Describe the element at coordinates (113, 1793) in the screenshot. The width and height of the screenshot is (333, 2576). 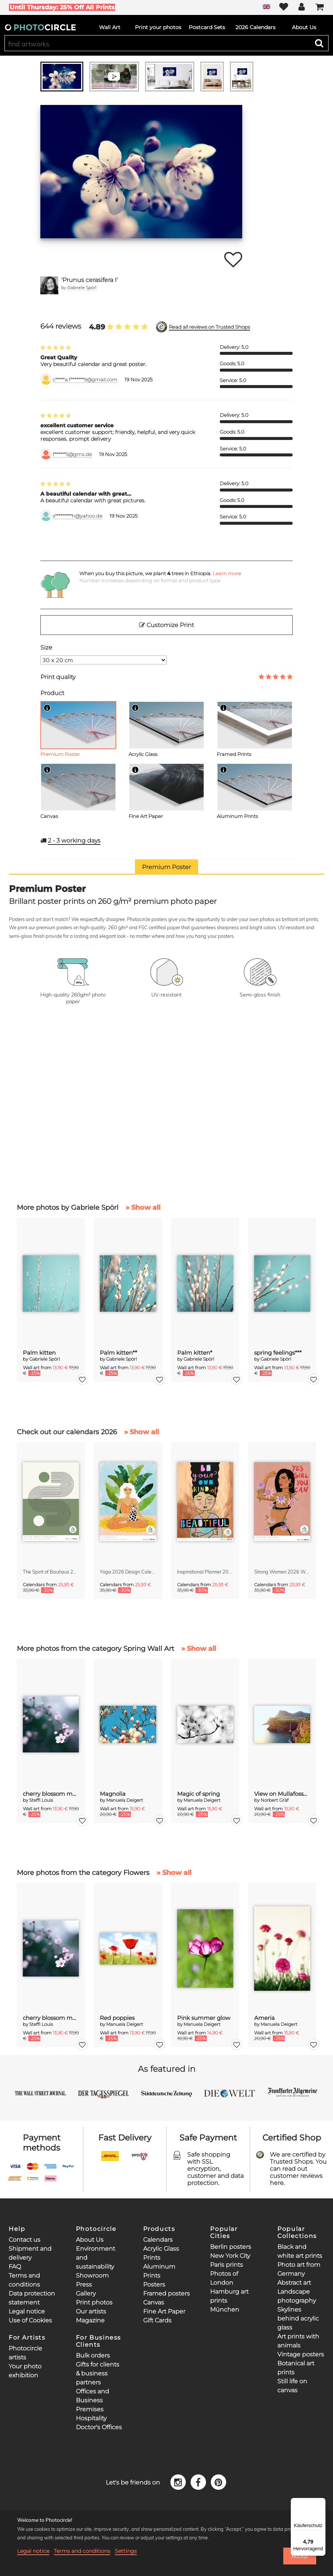
I see `Magnolia` at that location.